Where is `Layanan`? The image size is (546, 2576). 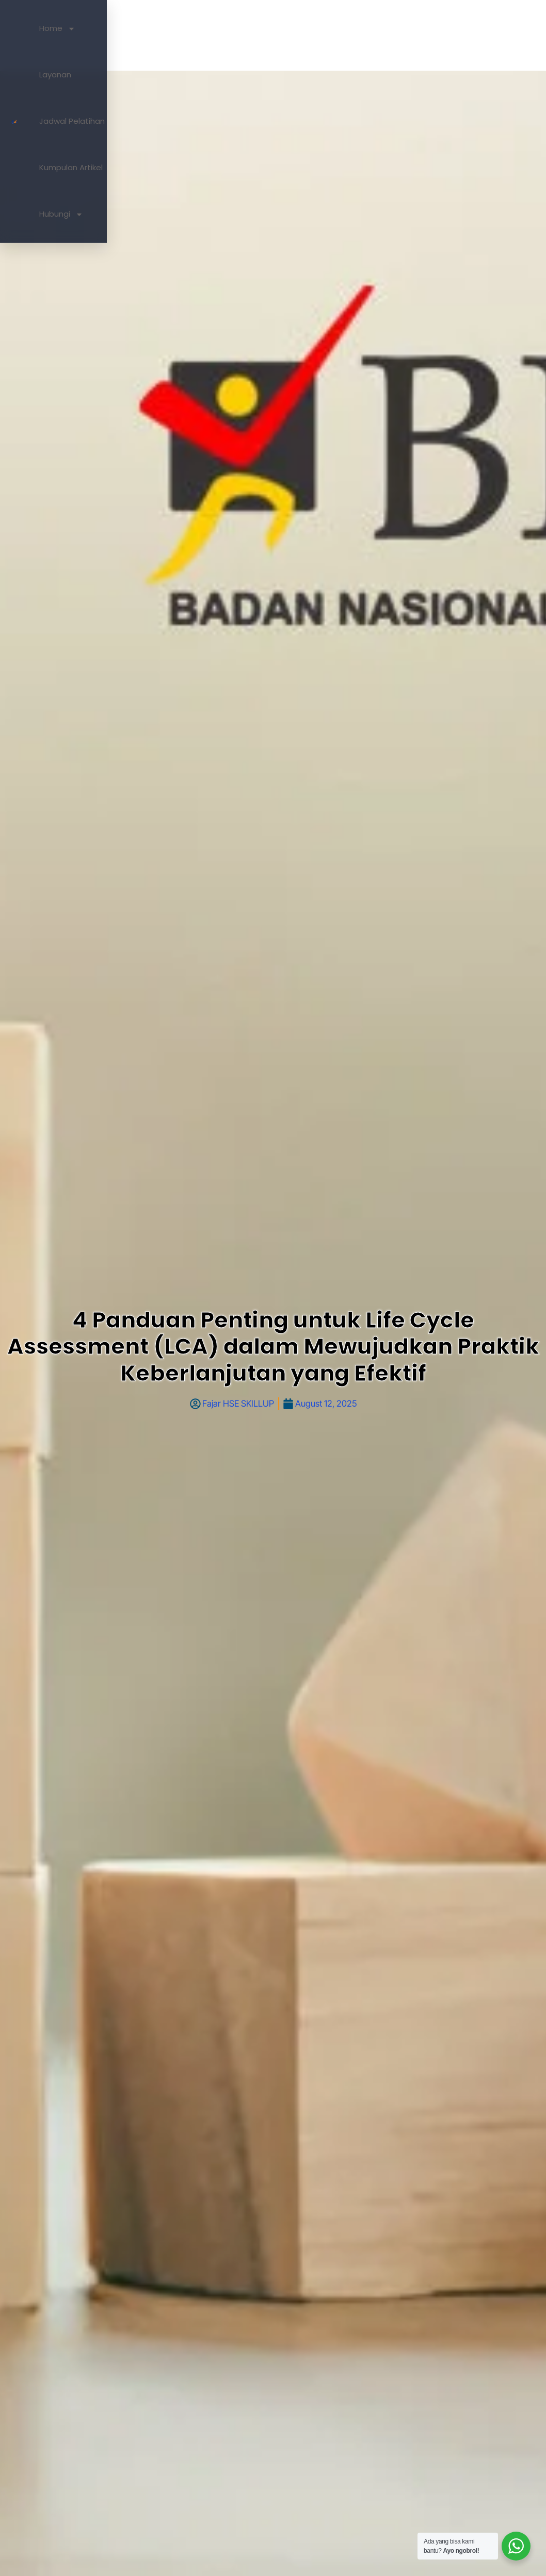
Layanan is located at coordinates (262, 34).